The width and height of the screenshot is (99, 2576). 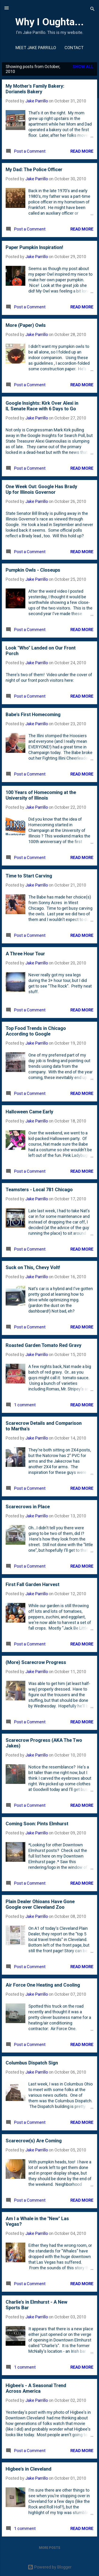 I want to click on [Search], so click(x=92, y=9).